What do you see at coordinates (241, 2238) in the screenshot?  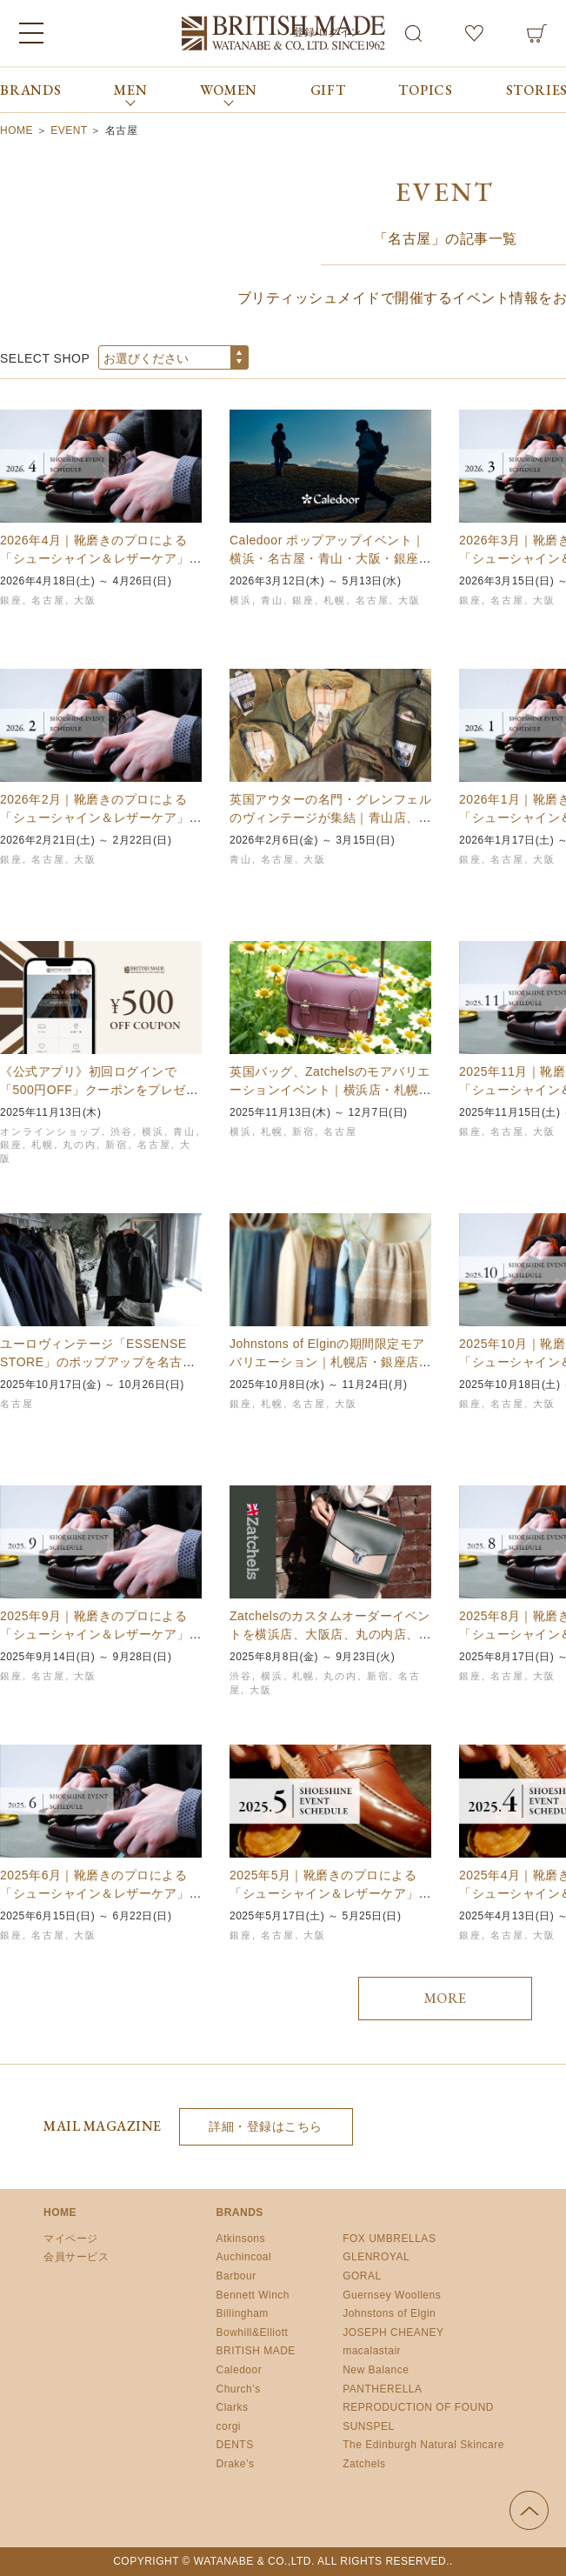 I see `Atkinsons` at bounding box center [241, 2238].